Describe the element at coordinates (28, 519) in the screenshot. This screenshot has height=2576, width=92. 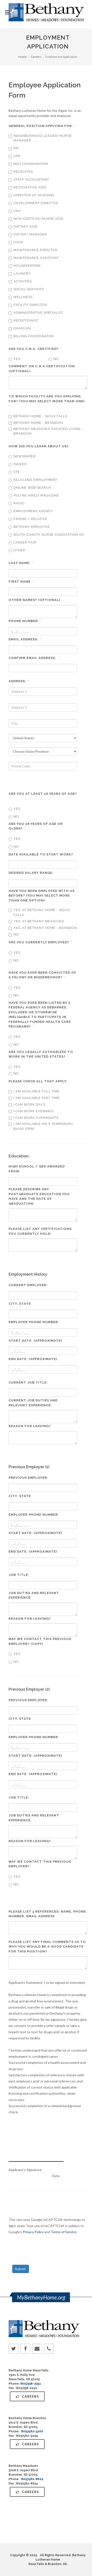
I see `Friend / Relative` at that location.